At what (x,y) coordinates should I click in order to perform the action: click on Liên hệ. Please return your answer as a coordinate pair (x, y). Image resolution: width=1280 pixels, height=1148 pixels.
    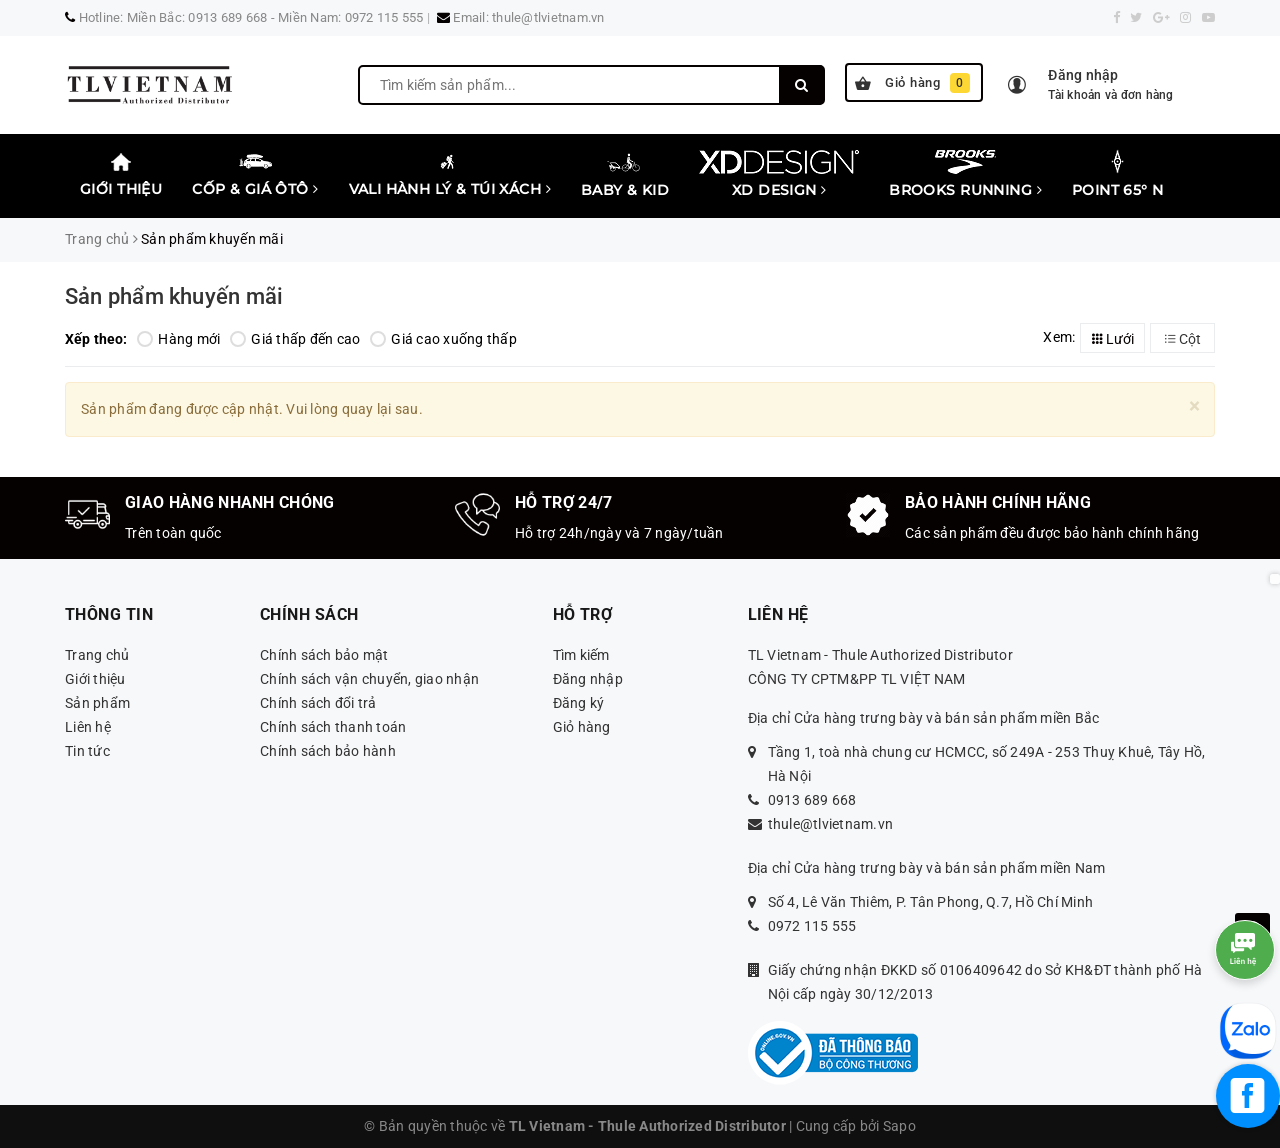
    Looking at the image, I should click on (88, 727).